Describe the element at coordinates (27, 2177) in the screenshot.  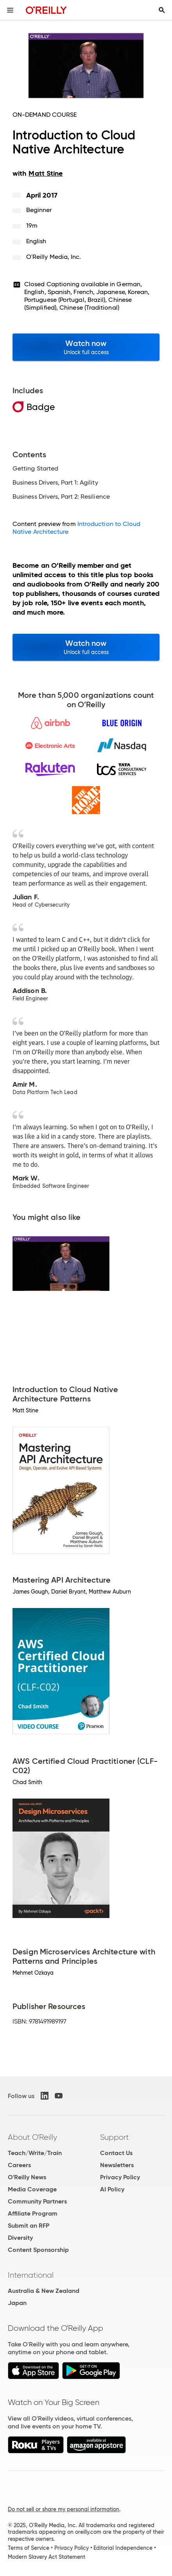
I see `O'Reilly News` at that location.